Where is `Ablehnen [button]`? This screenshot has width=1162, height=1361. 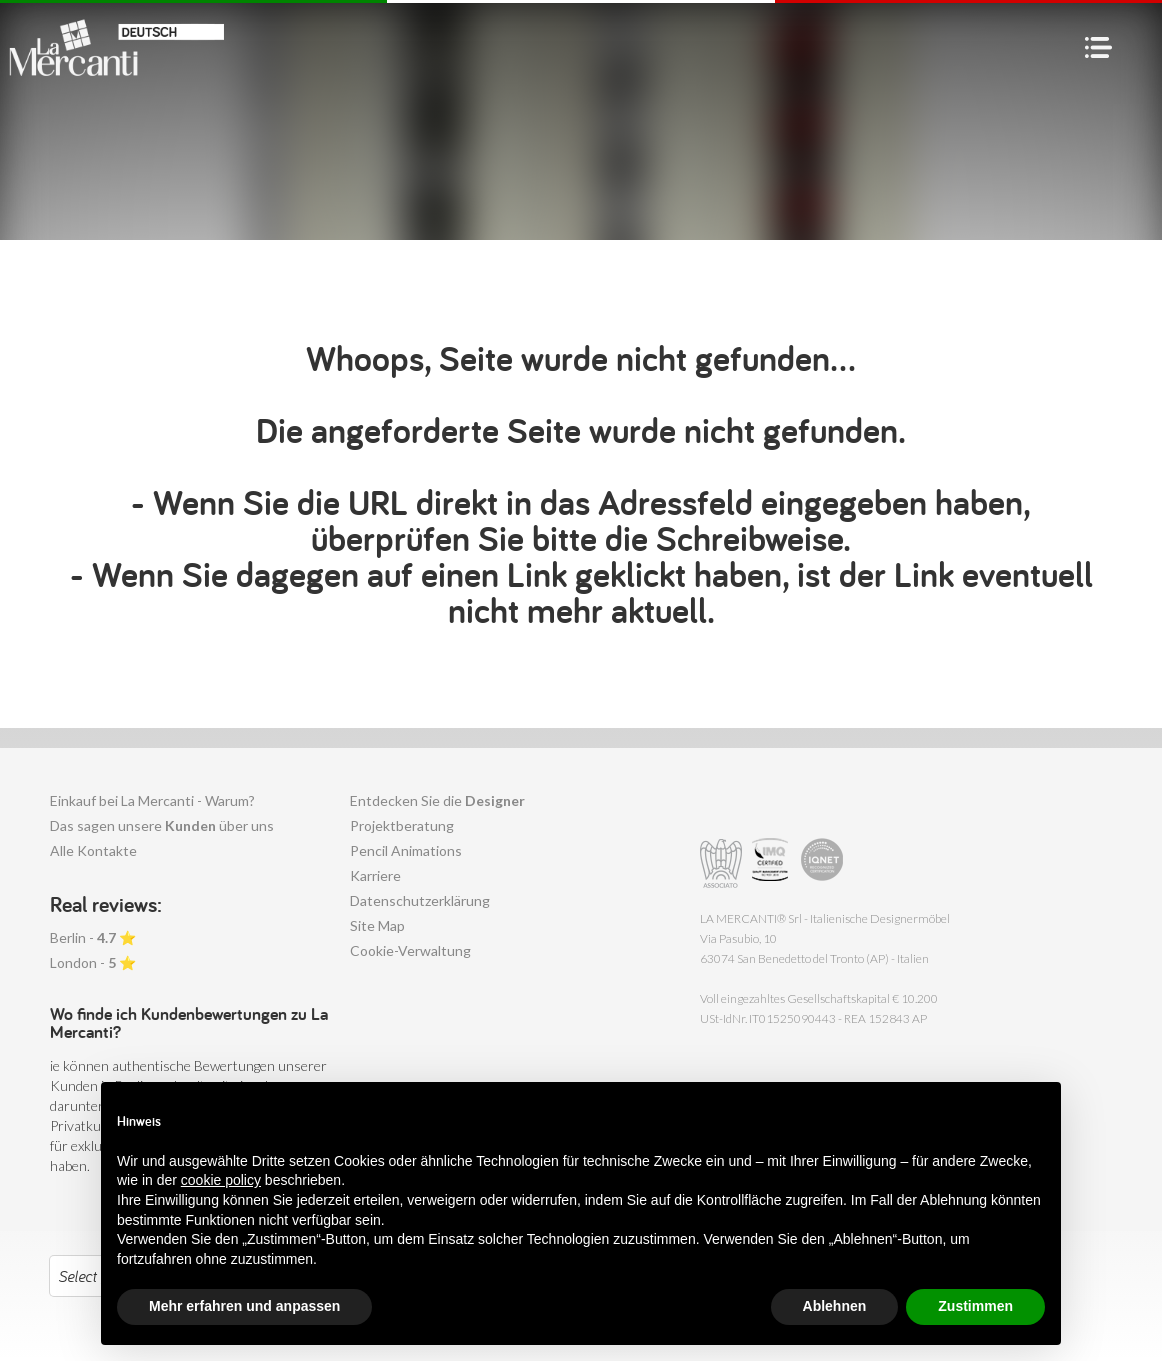 Ablehnen [button] is located at coordinates (835, 1306).